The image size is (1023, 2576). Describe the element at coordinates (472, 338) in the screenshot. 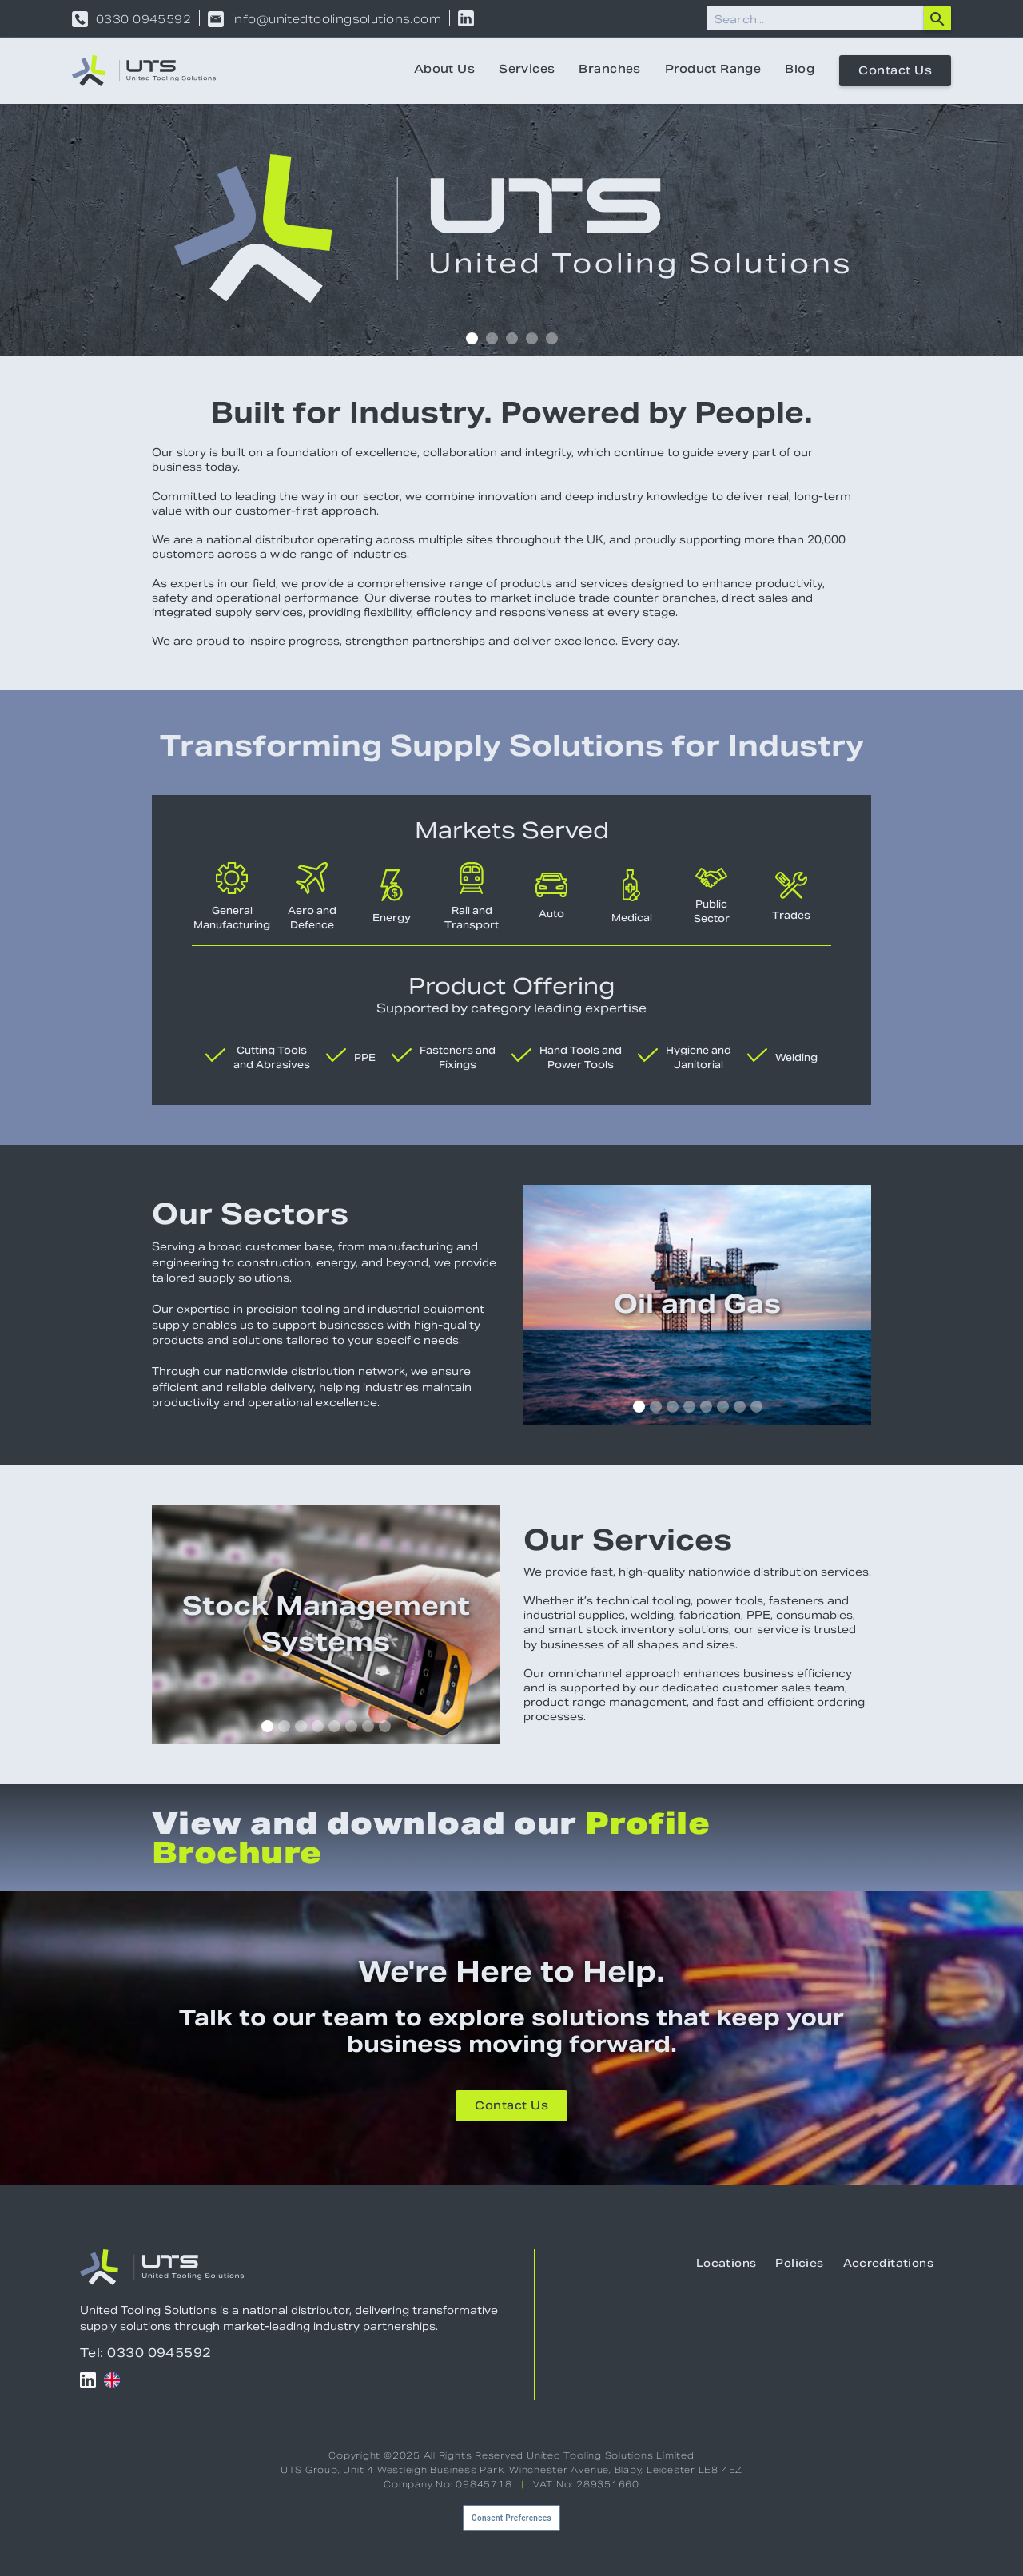

I see `[button]` at that location.